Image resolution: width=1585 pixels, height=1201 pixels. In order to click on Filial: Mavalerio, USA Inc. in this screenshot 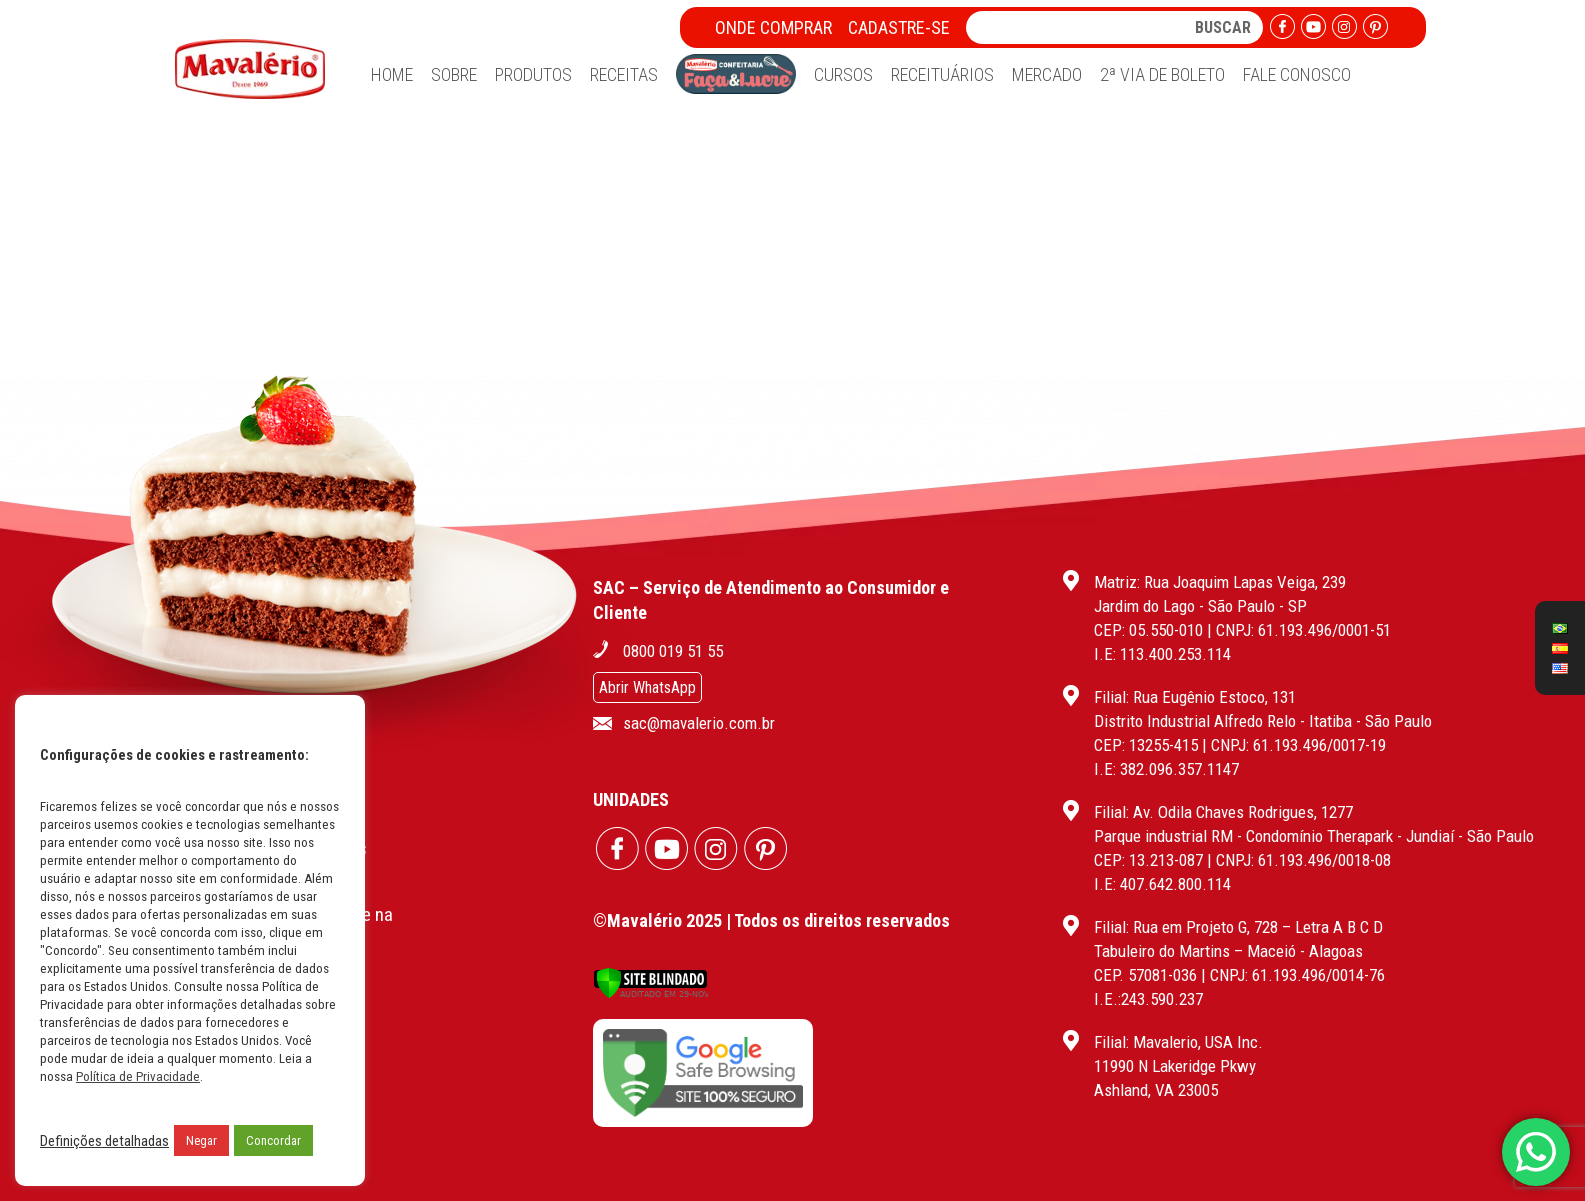, I will do `click(1178, 1042)`.